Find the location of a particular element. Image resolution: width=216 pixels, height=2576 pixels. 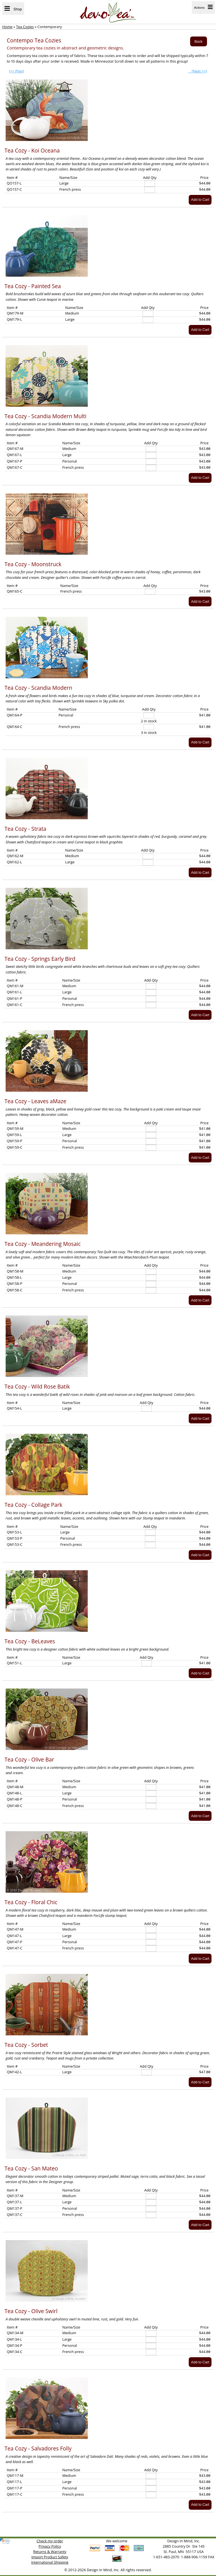

QM165-C is located at coordinates (14, 591).